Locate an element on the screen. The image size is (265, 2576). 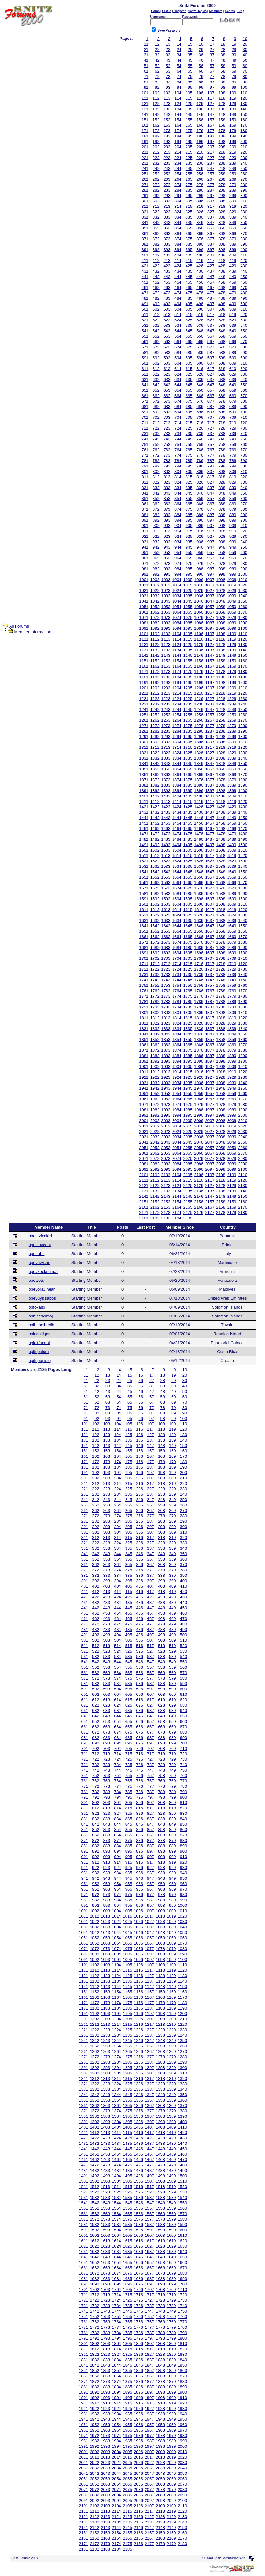
1212 is located at coordinates (155, 693).